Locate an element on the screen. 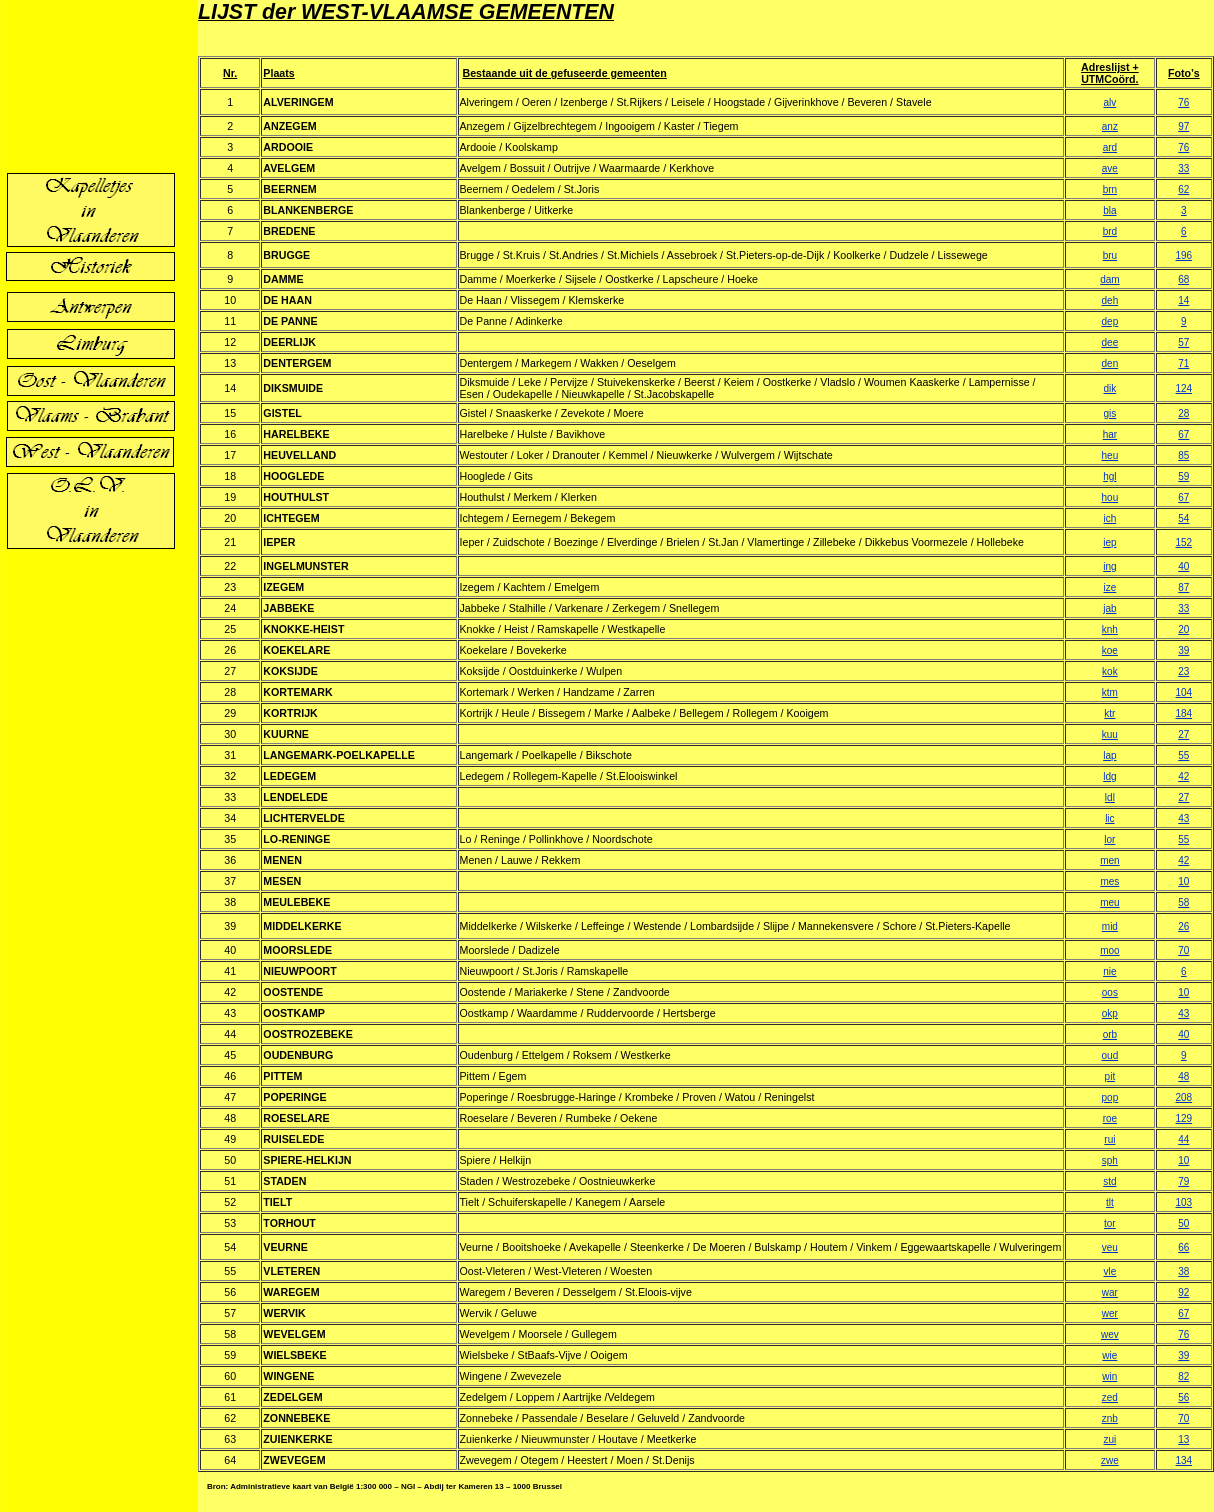 The height and width of the screenshot is (1512, 1214). koe is located at coordinates (1110, 650).